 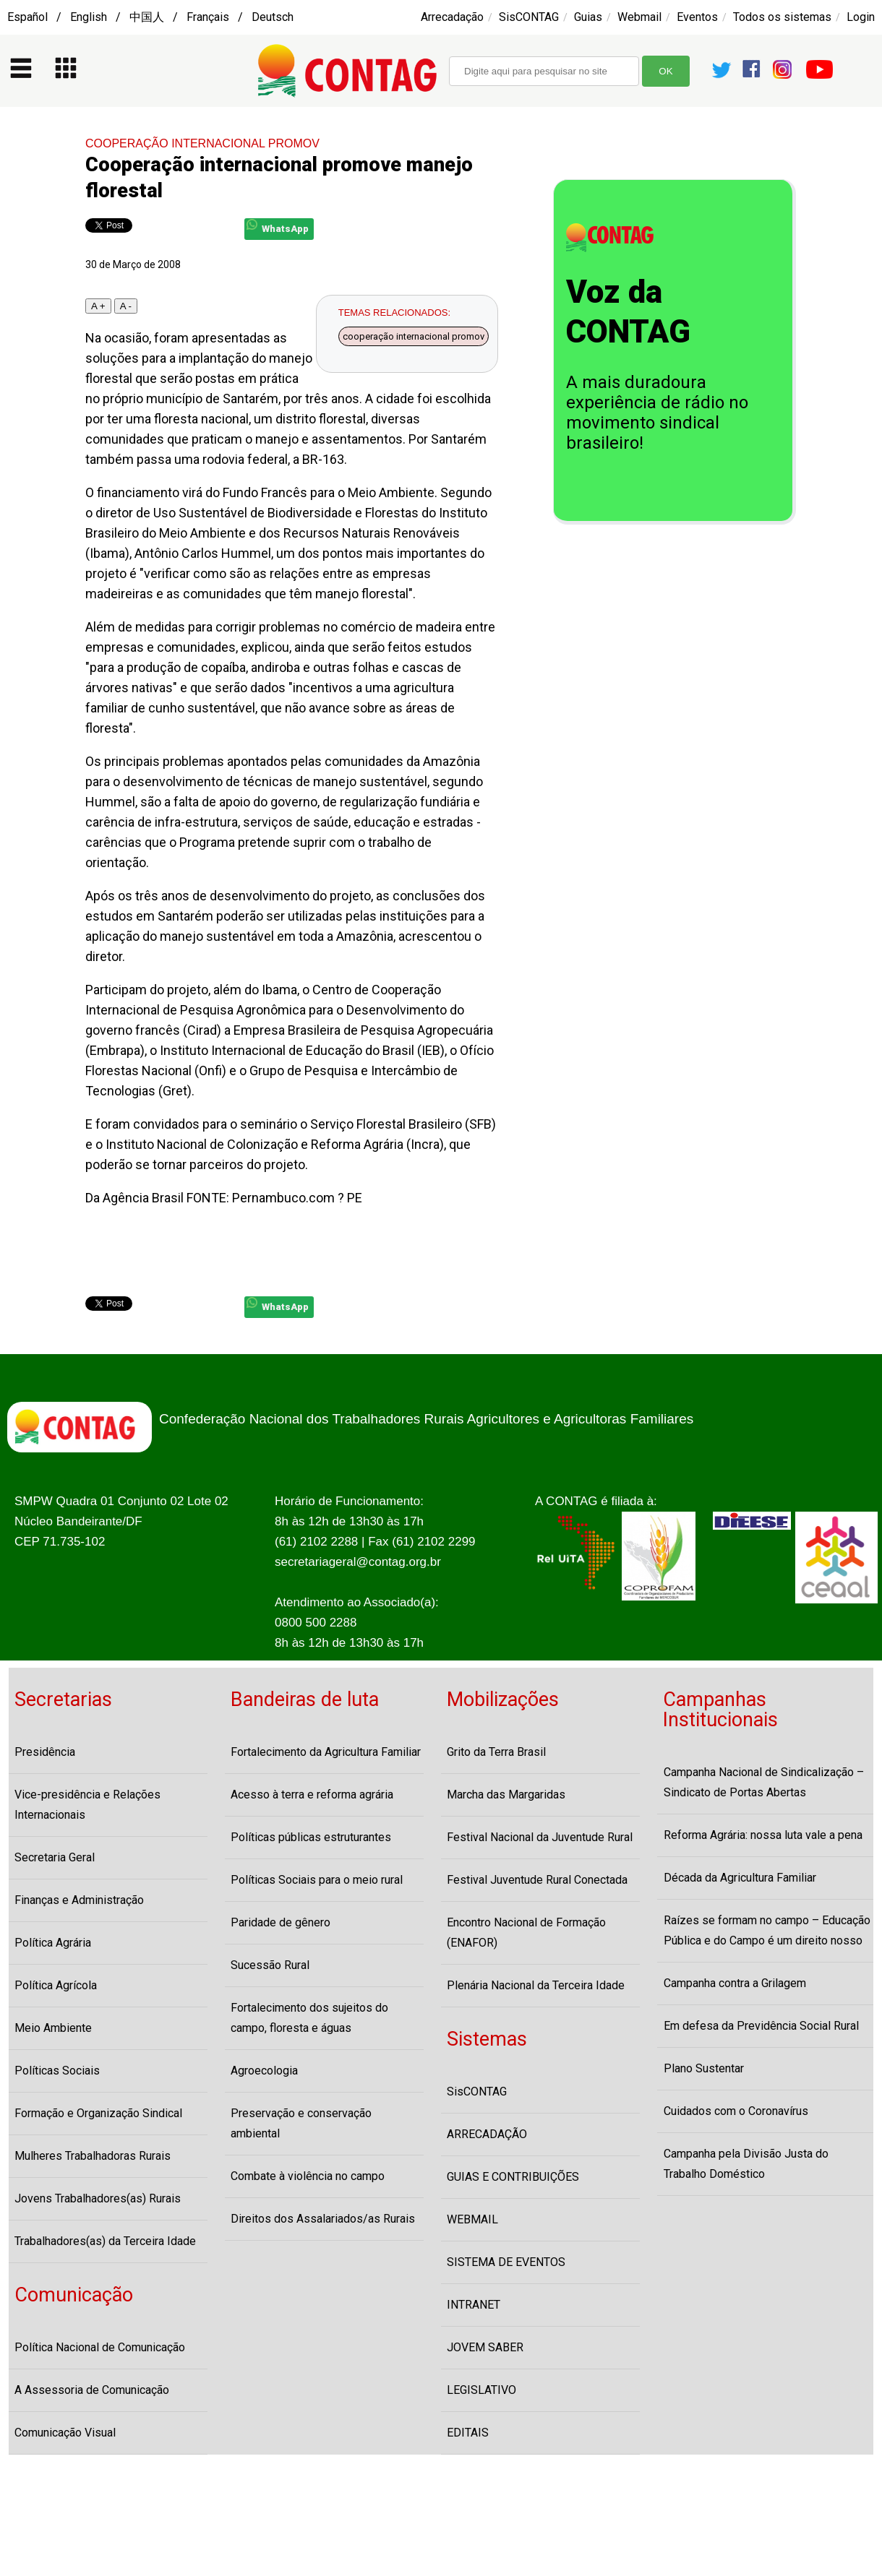 I want to click on Agroecologia, so click(x=264, y=2070).